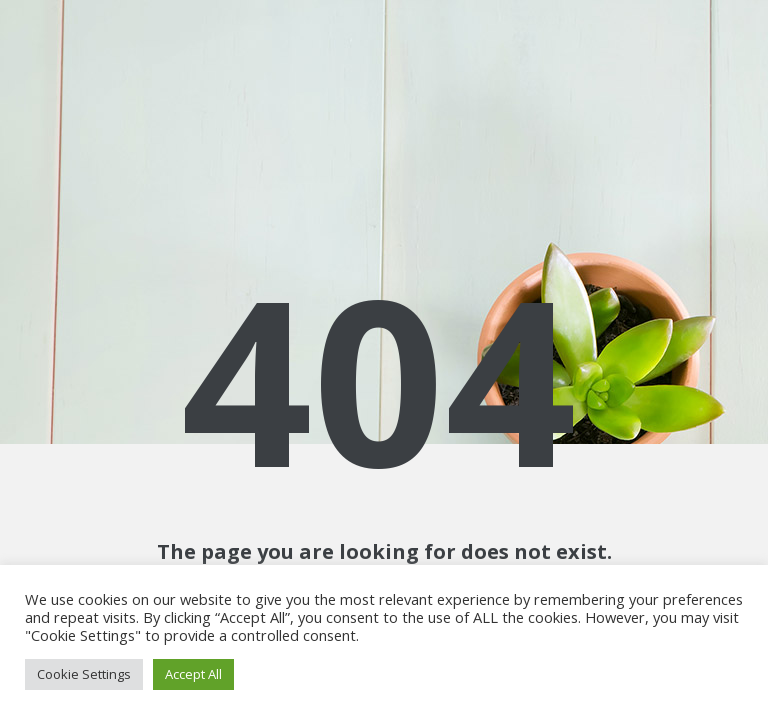 This screenshot has width=768, height=720. I want to click on Cookie Settings [button], so click(84, 674).